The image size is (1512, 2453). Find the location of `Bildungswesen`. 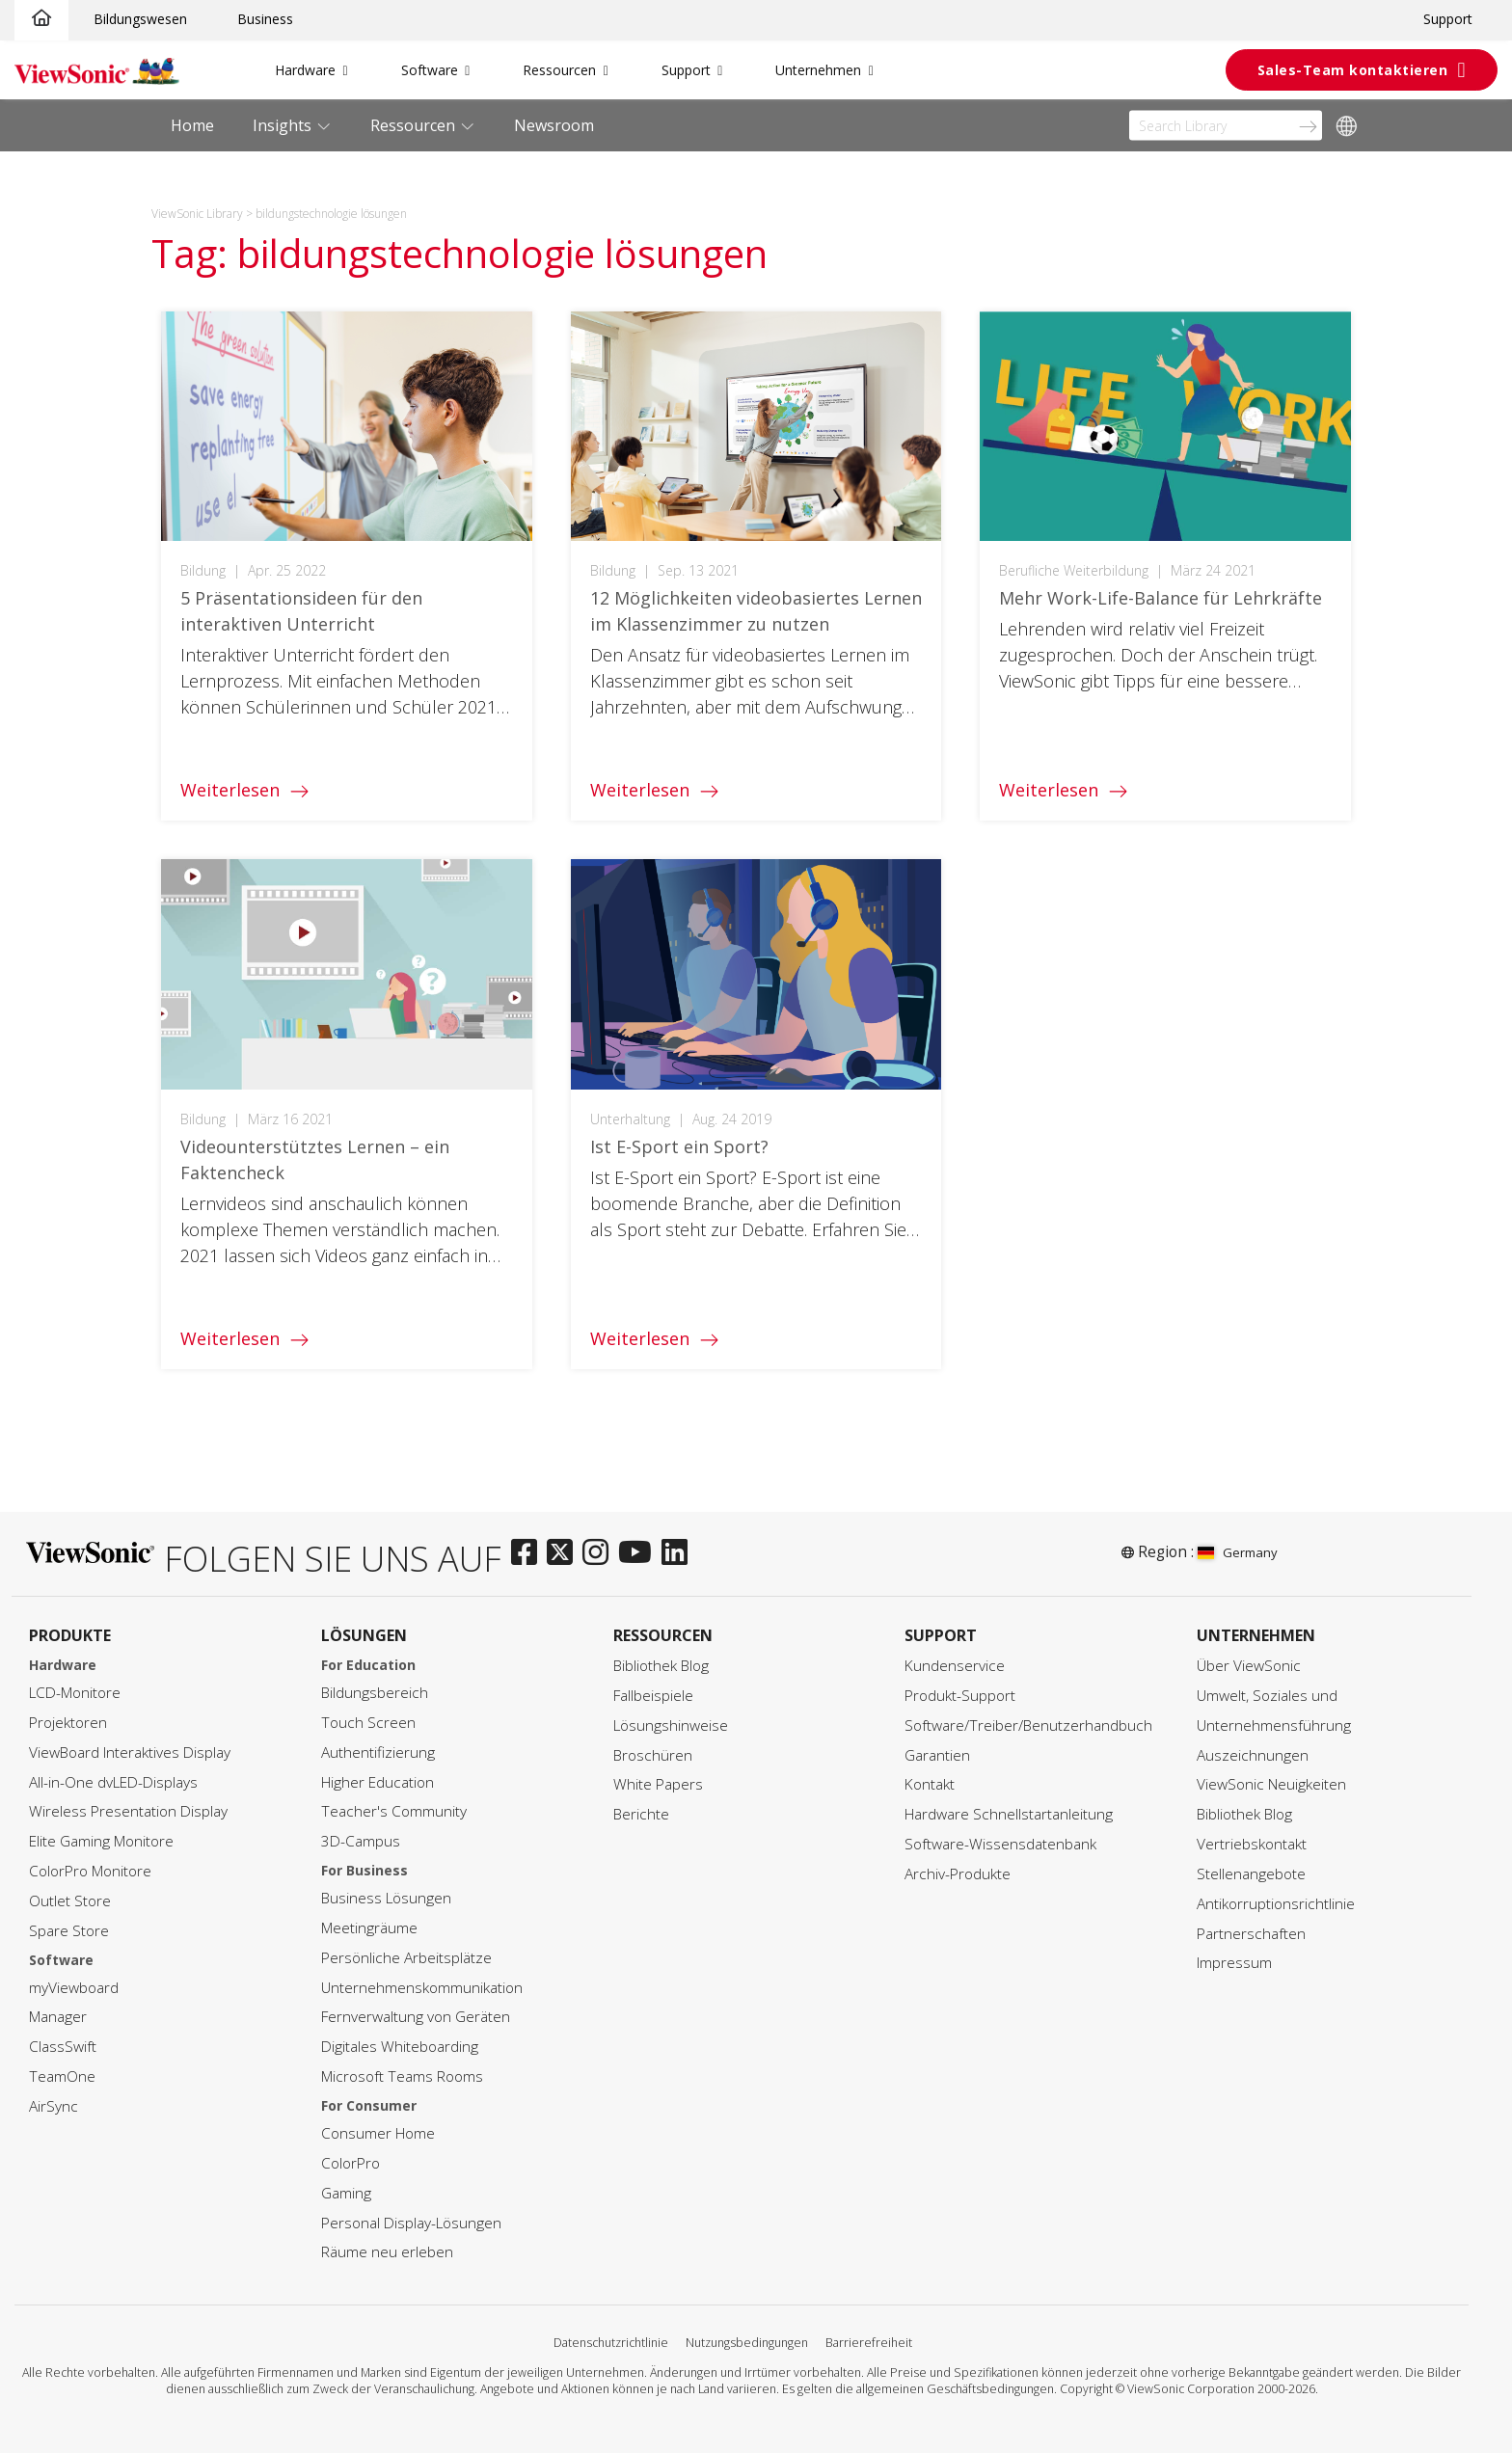

Bildungswesen is located at coordinates (140, 19).